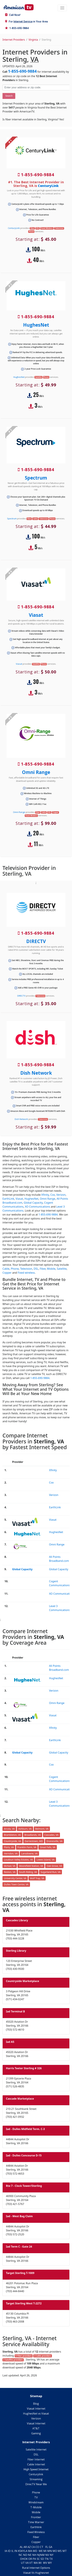 The width and height of the screenshot is (72, 2576). Describe the element at coordinates (36, 2474) in the screenshot. I see `Centurylink` at that location.